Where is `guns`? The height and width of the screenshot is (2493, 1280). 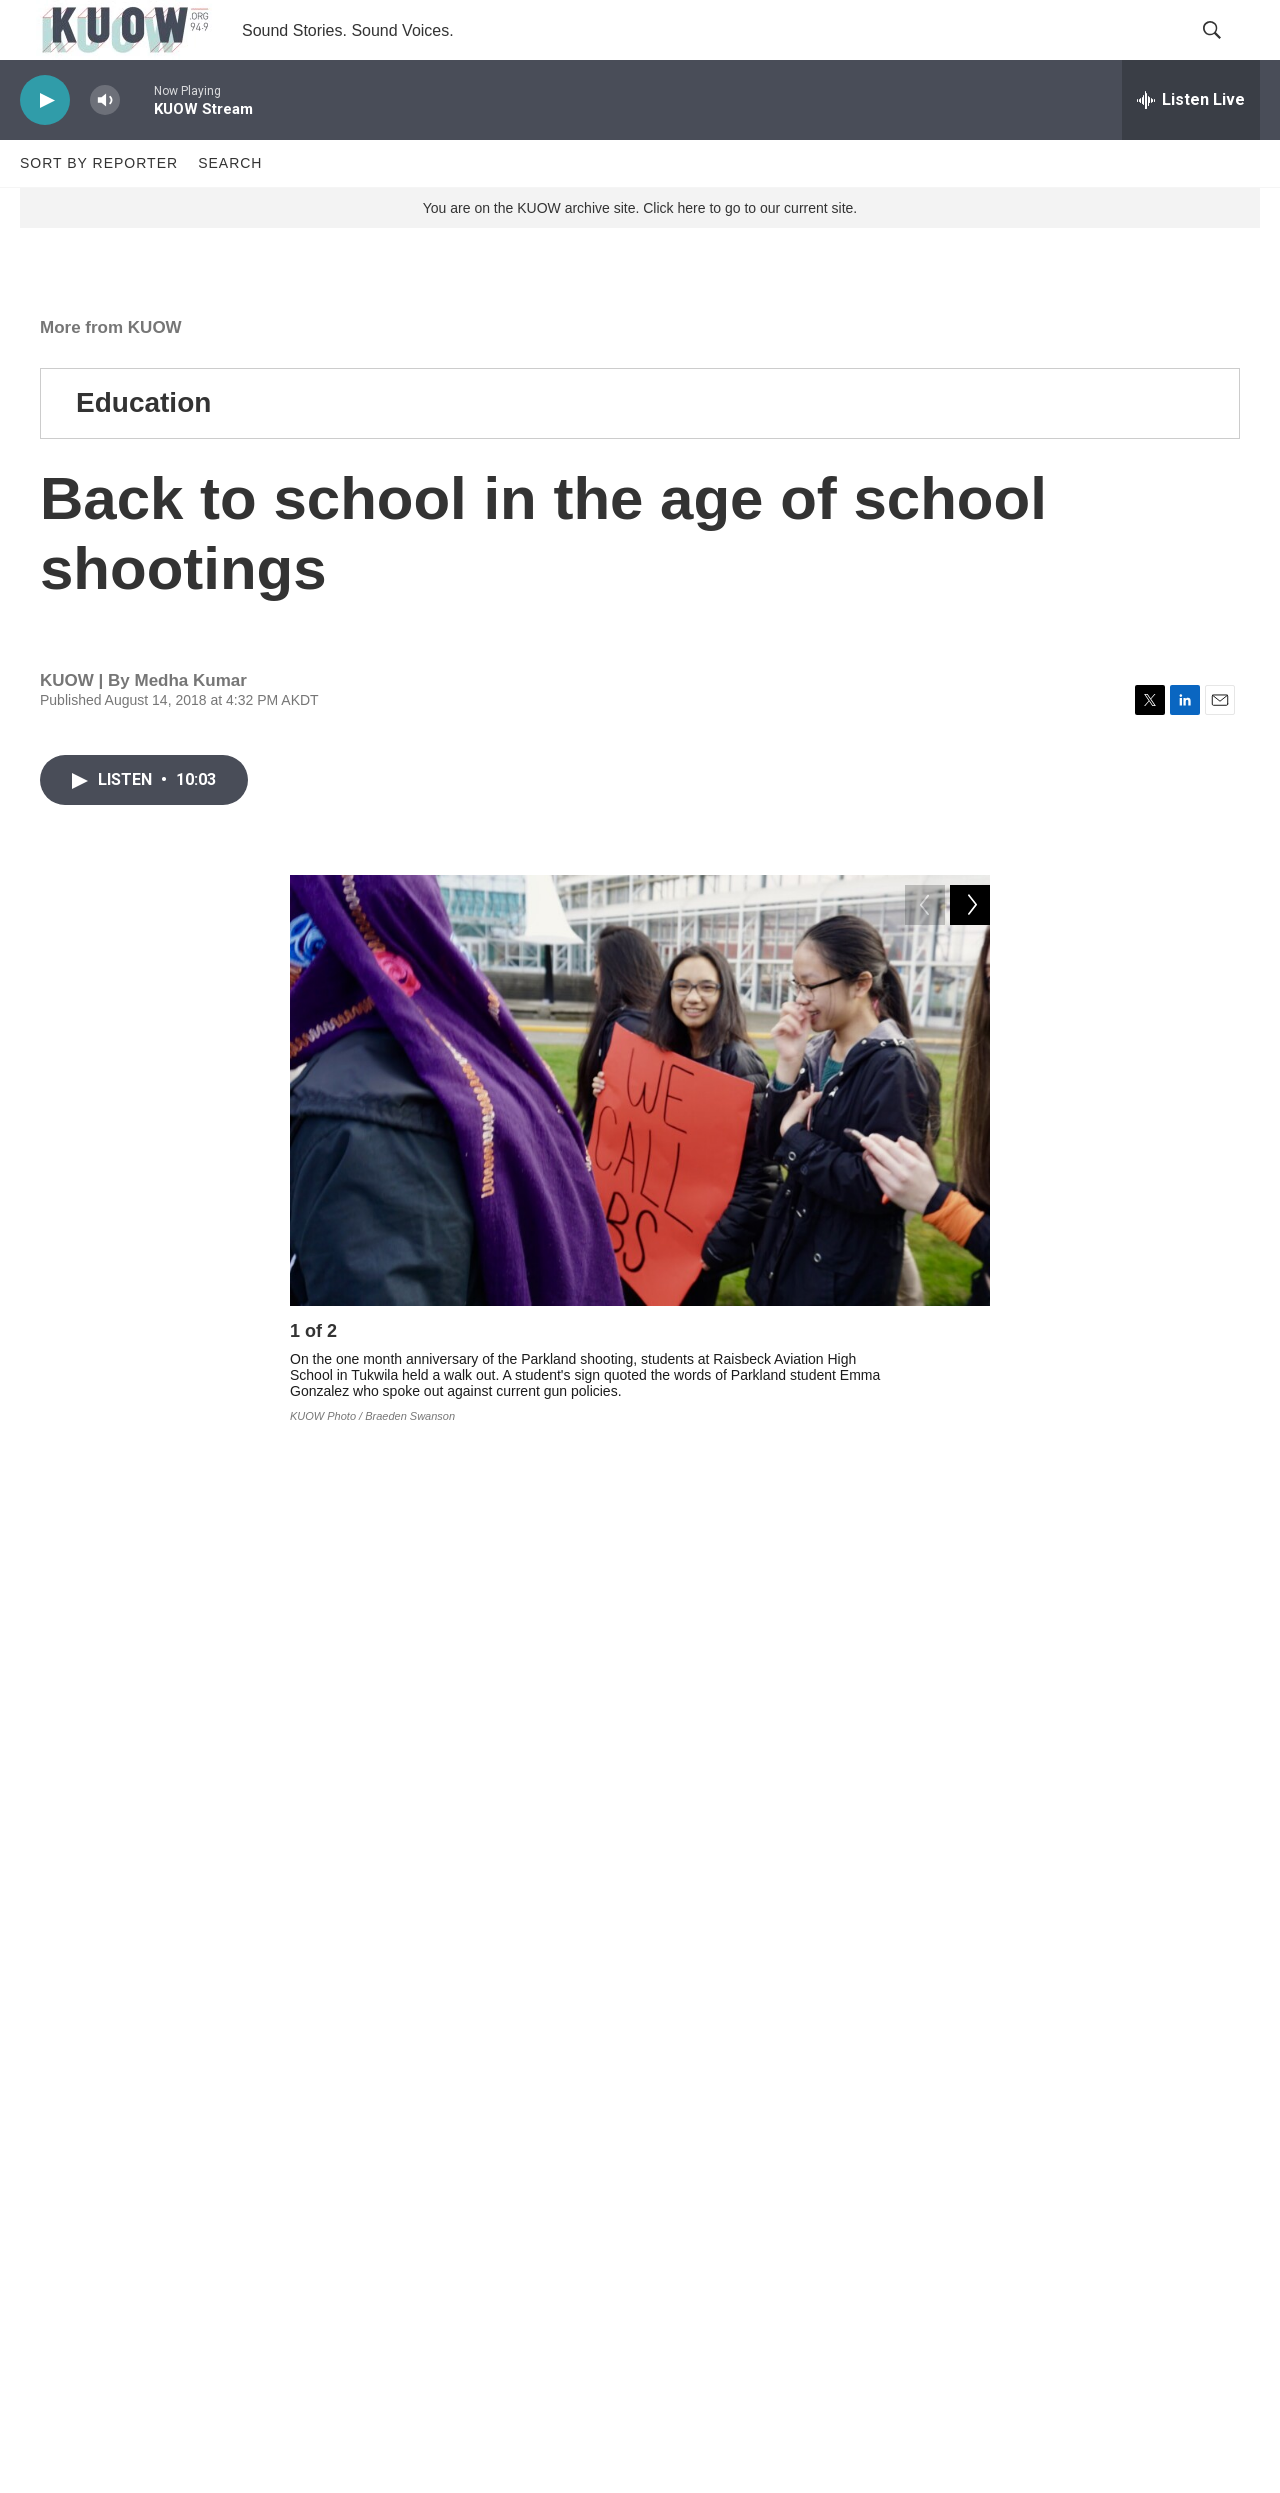 guns is located at coordinates (773, 1987).